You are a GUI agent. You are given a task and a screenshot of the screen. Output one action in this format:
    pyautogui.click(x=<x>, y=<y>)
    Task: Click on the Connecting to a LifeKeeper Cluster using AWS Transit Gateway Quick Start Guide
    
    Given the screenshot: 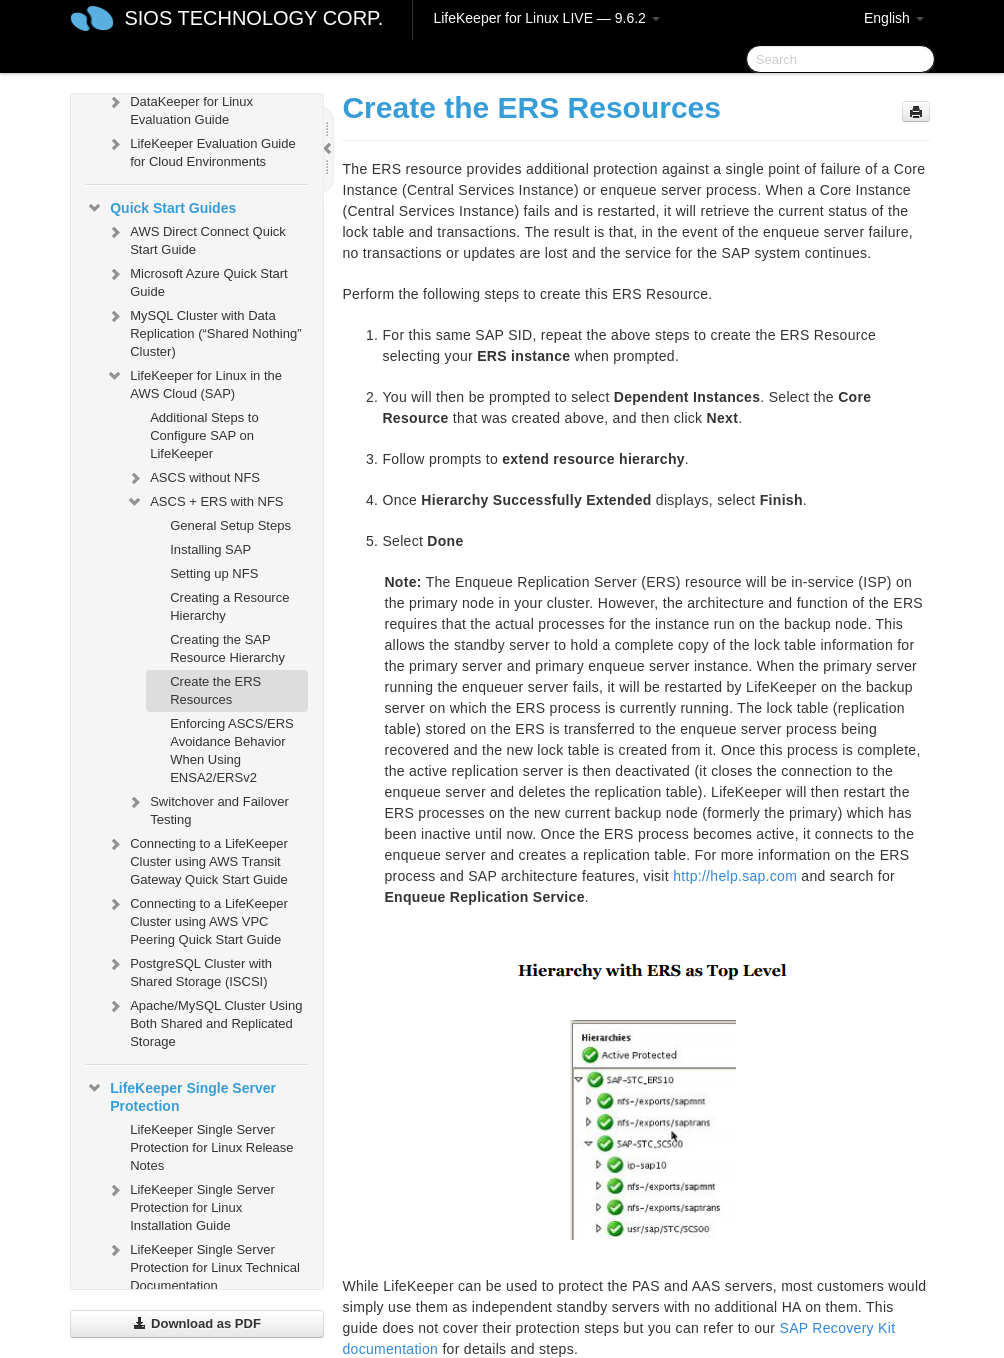 What is the action you would take?
    pyautogui.click(x=197, y=859)
    